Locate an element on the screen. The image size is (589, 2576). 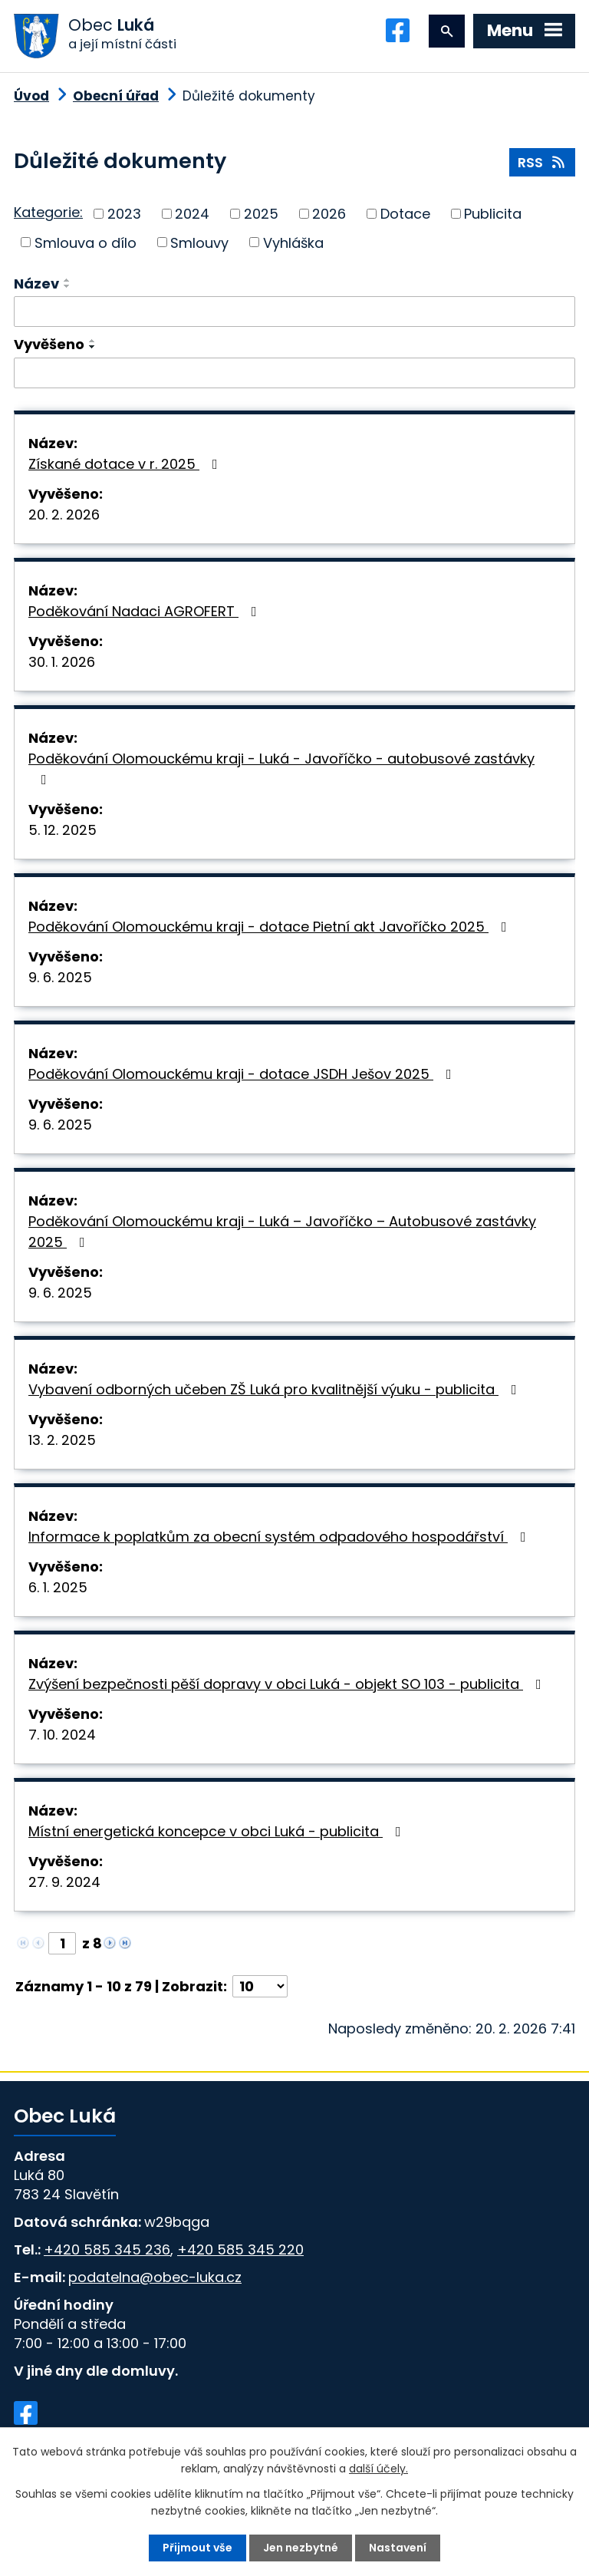
2025 is located at coordinates (261, 213).